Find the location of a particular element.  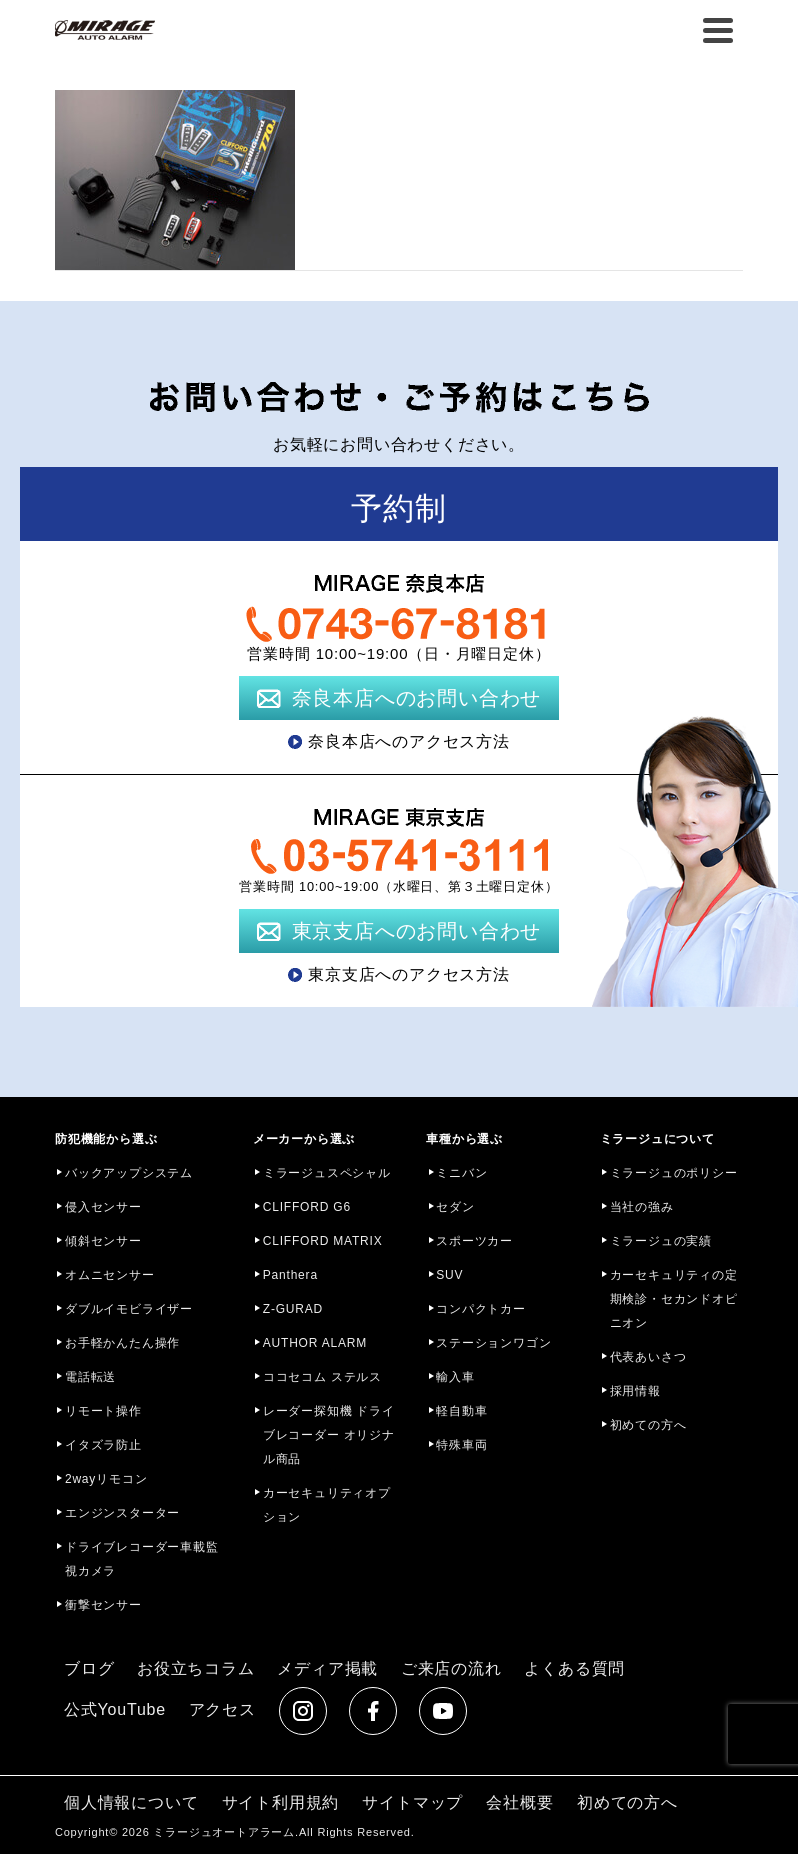

エンジンスターター is located at coordinates (122, 1513).